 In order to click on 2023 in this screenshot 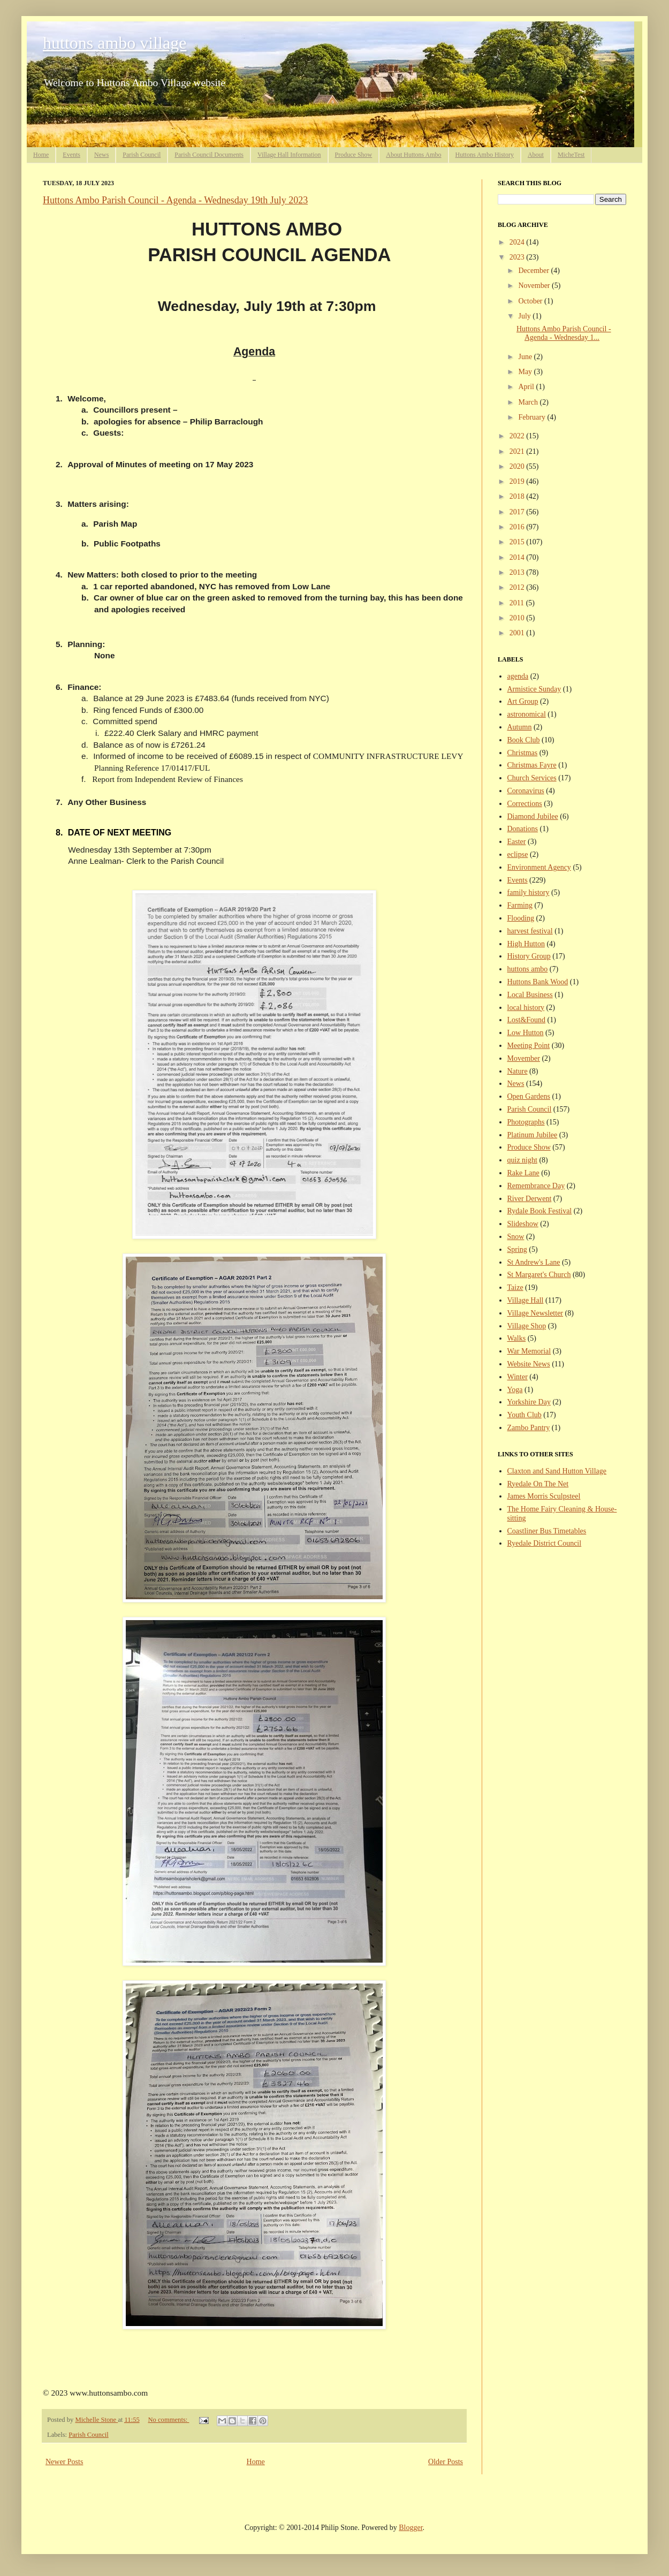, I will do `click(518, 257)`.